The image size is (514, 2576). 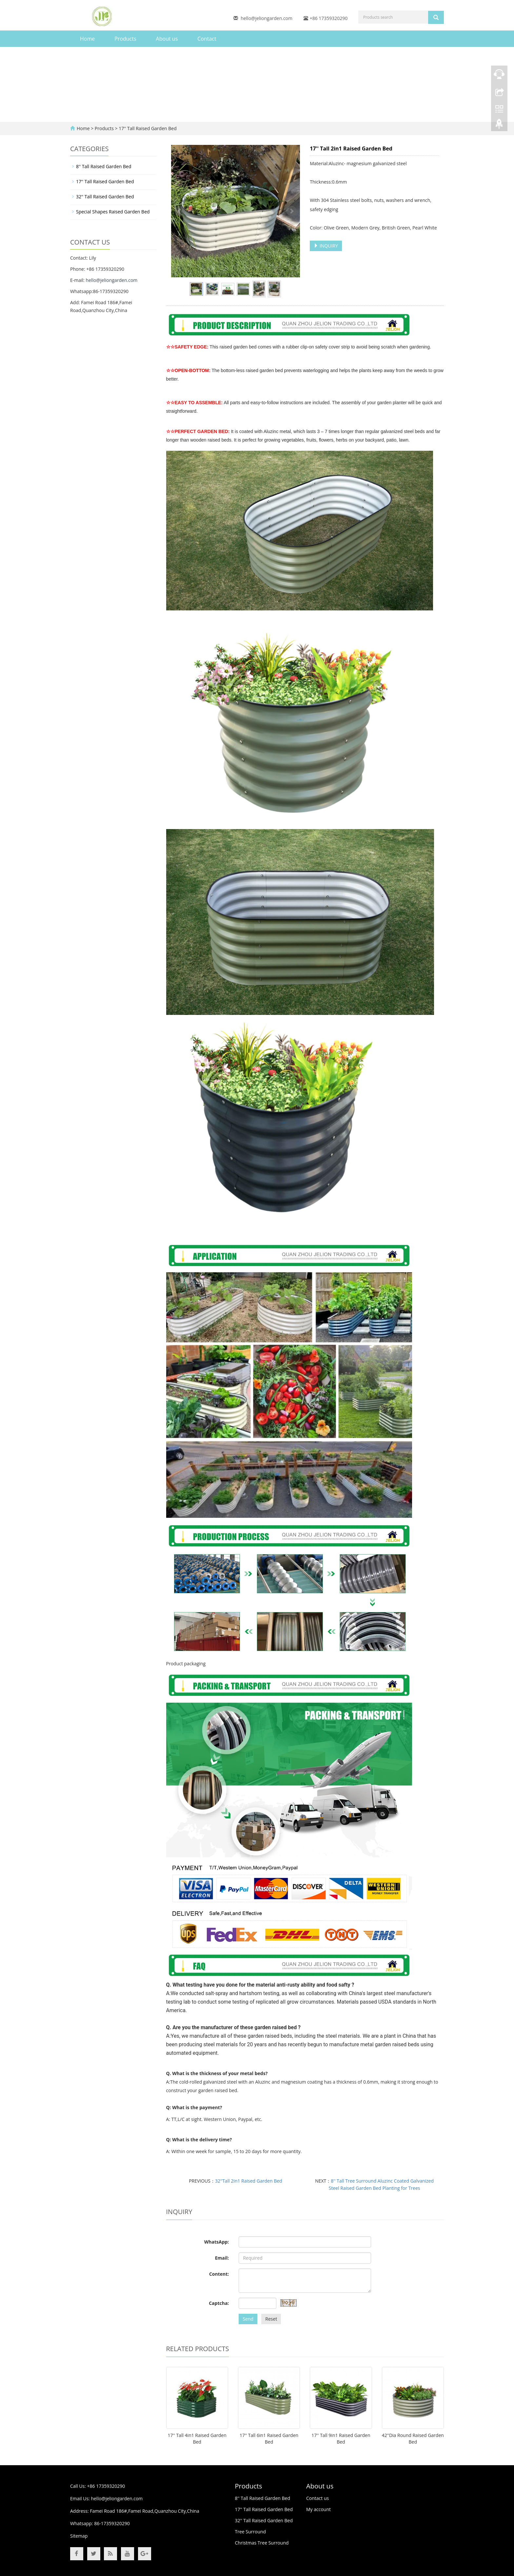 What do you see at coordinates (318, 2509) in the screenshot?
I see `My account` at bounding box center [318, 2509].